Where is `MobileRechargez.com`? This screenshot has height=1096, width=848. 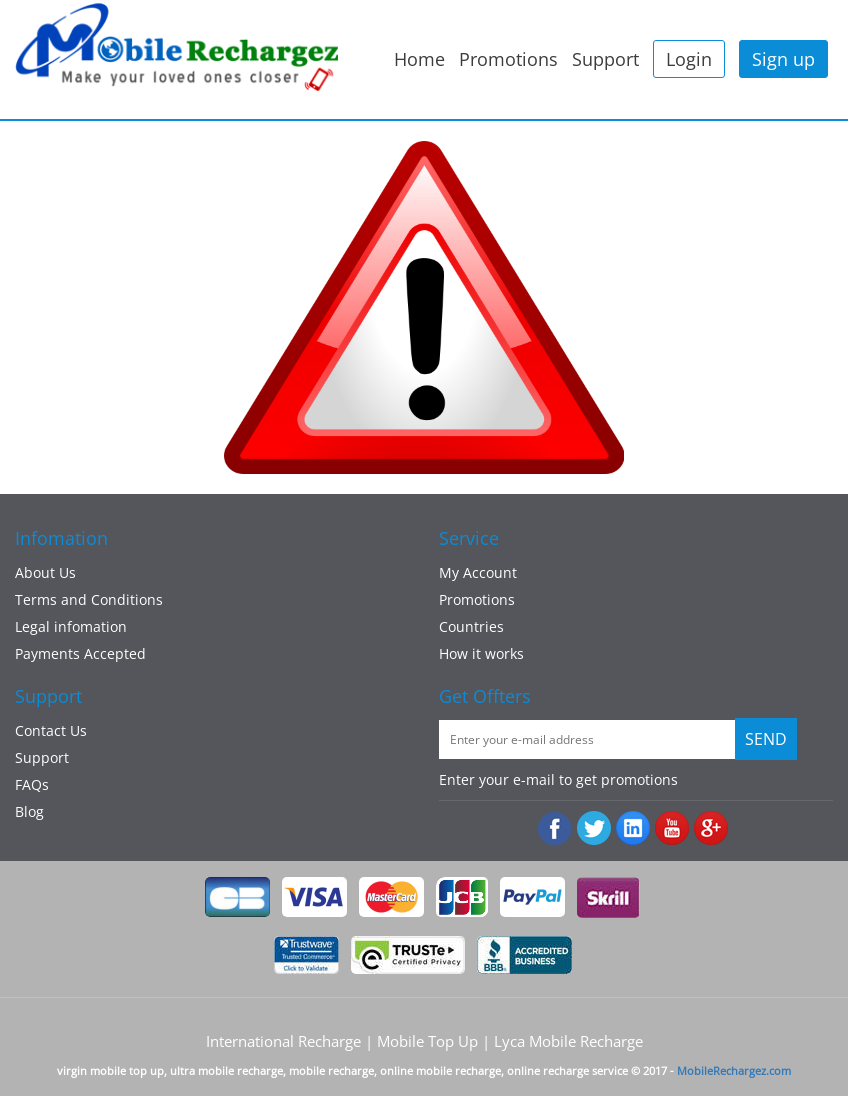
MobileRechargez.com is located at coordinates (734, 1070).